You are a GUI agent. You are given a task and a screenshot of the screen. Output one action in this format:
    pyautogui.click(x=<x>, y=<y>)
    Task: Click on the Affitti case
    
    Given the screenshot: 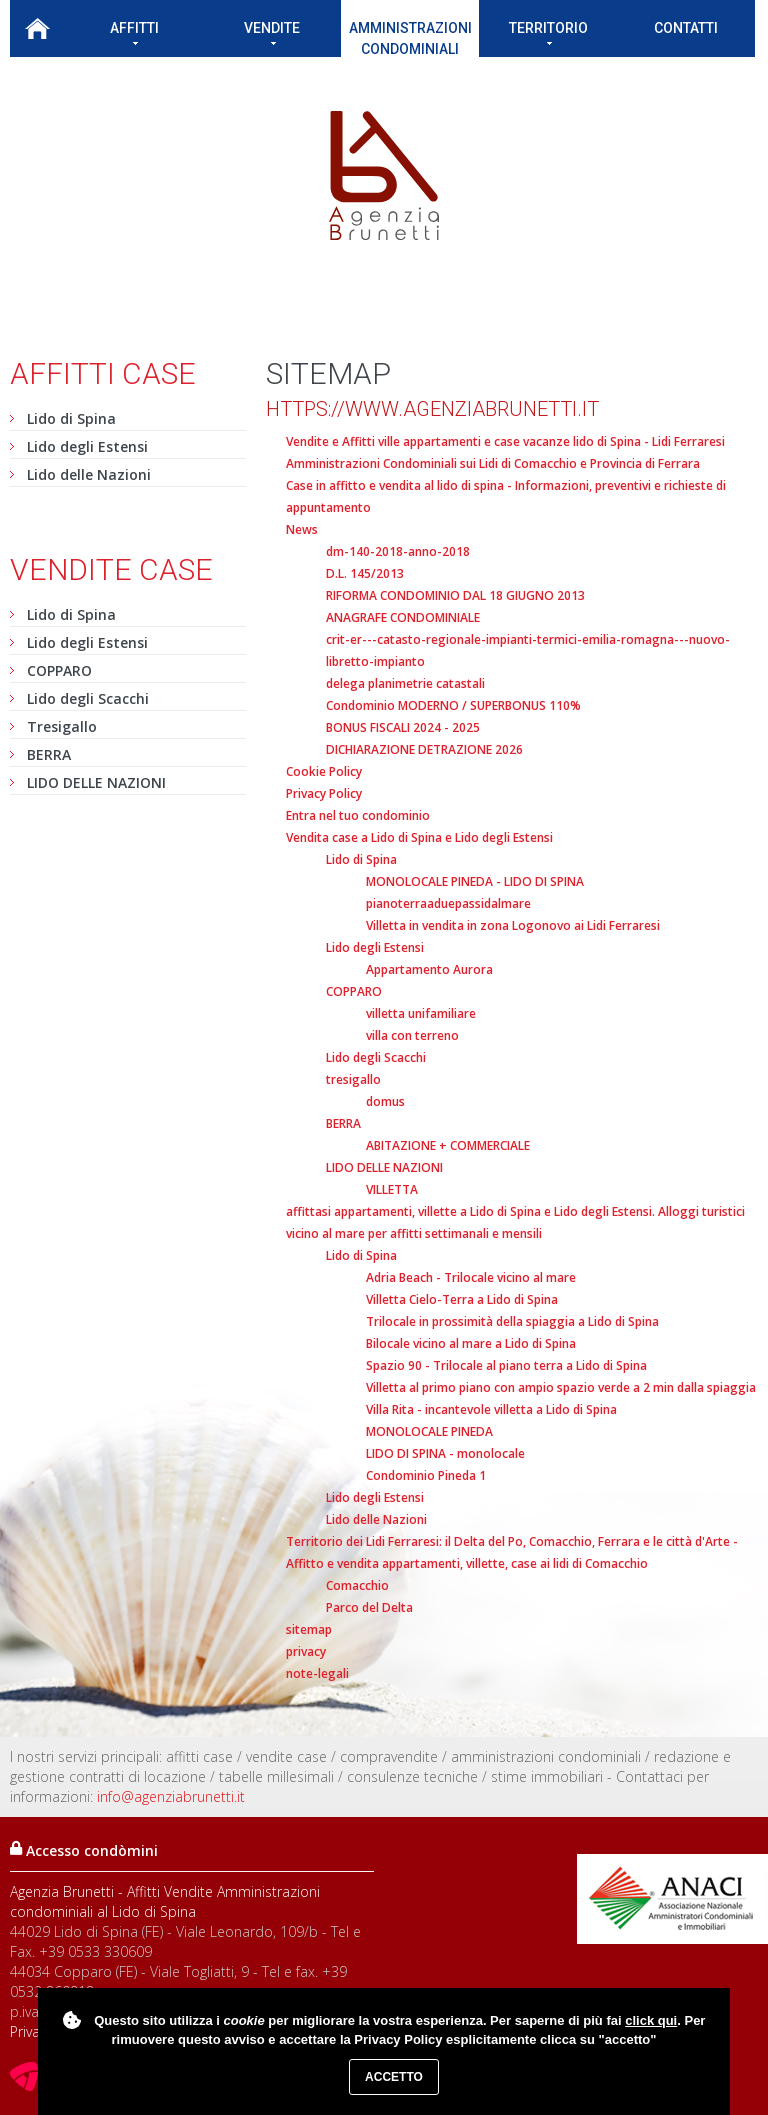 What is the action you would take?
    pyautogui.click(x=103, y=373)
    